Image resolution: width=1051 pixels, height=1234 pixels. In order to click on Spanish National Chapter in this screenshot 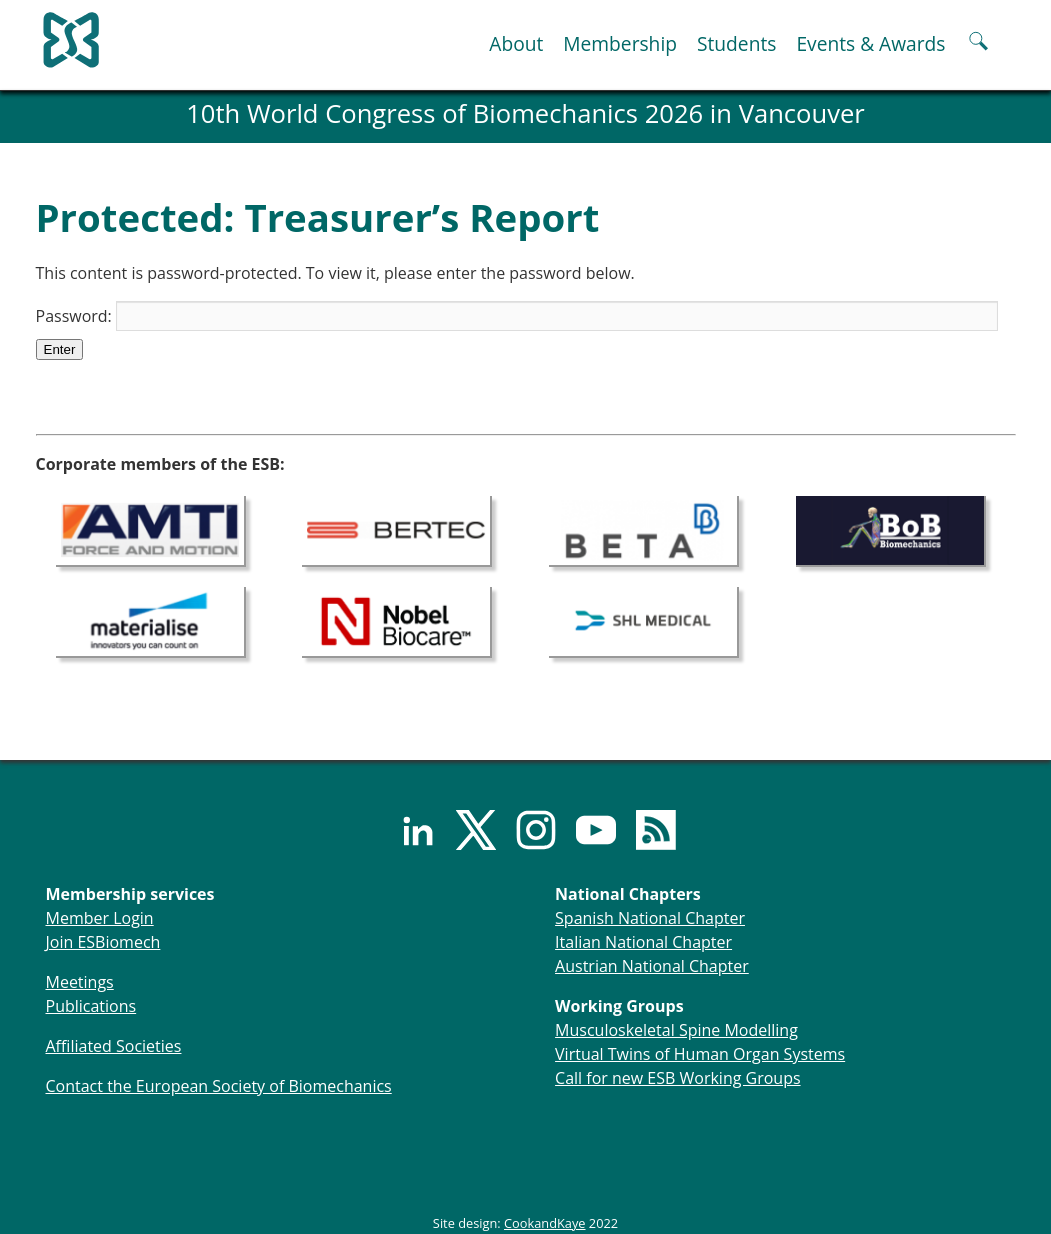, I will do `click(650, 918)`.